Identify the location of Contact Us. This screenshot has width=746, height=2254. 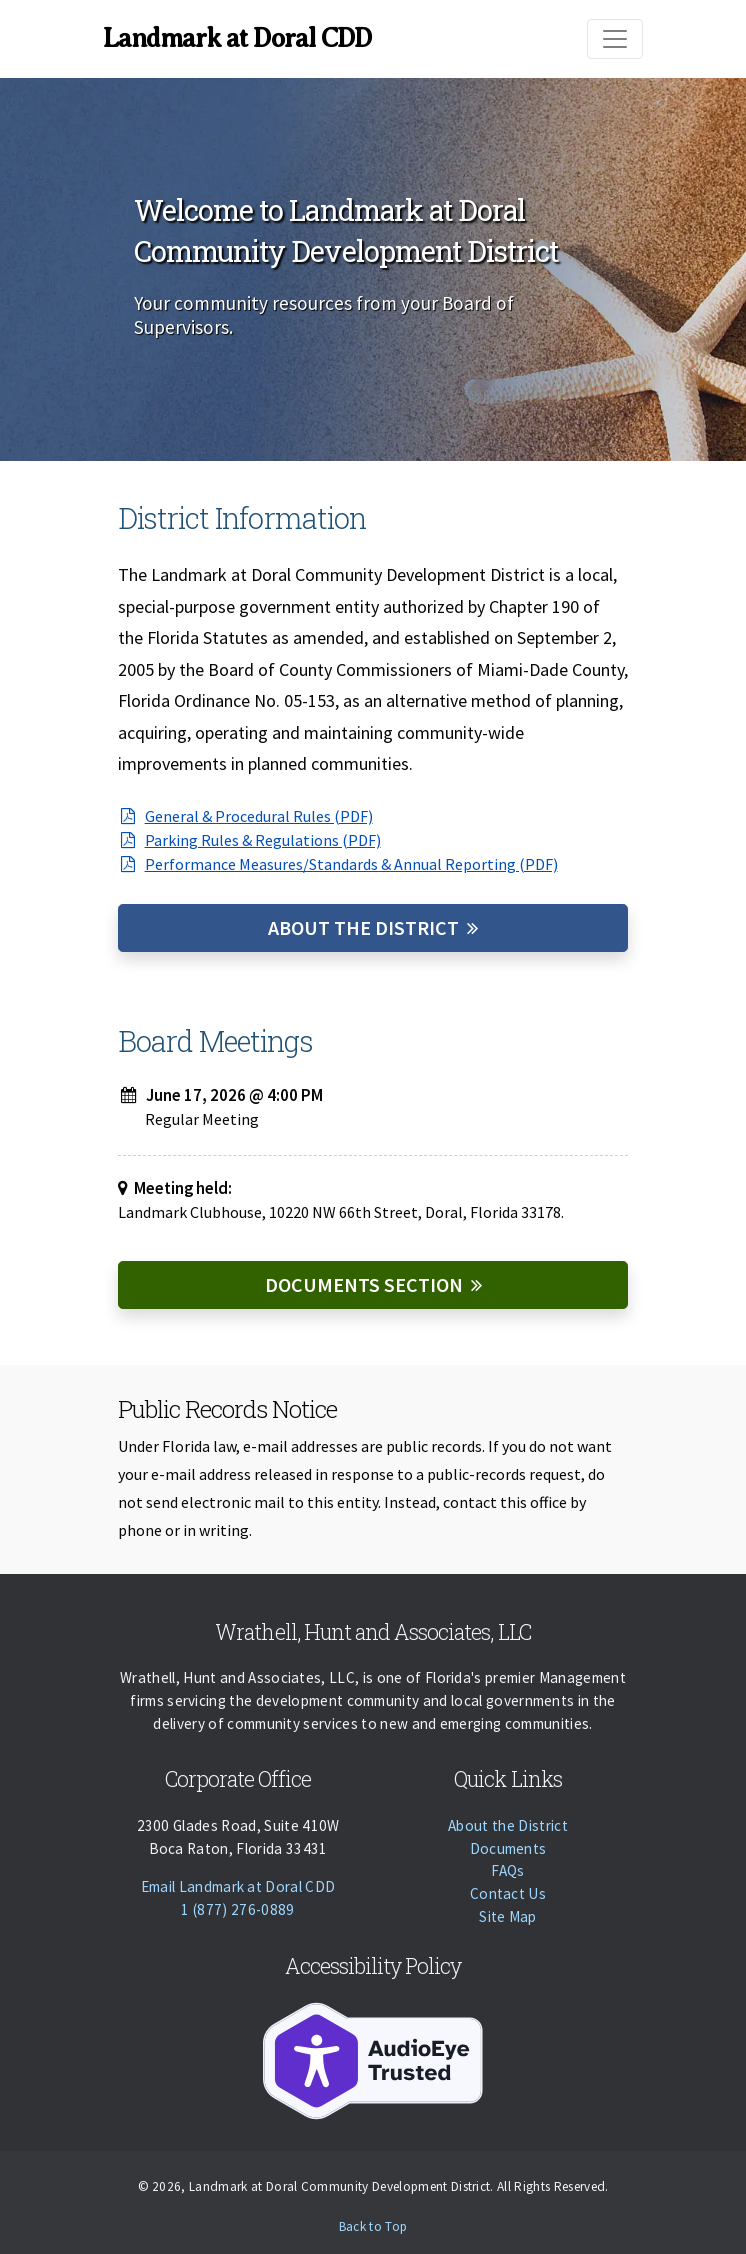
(508, 1893).